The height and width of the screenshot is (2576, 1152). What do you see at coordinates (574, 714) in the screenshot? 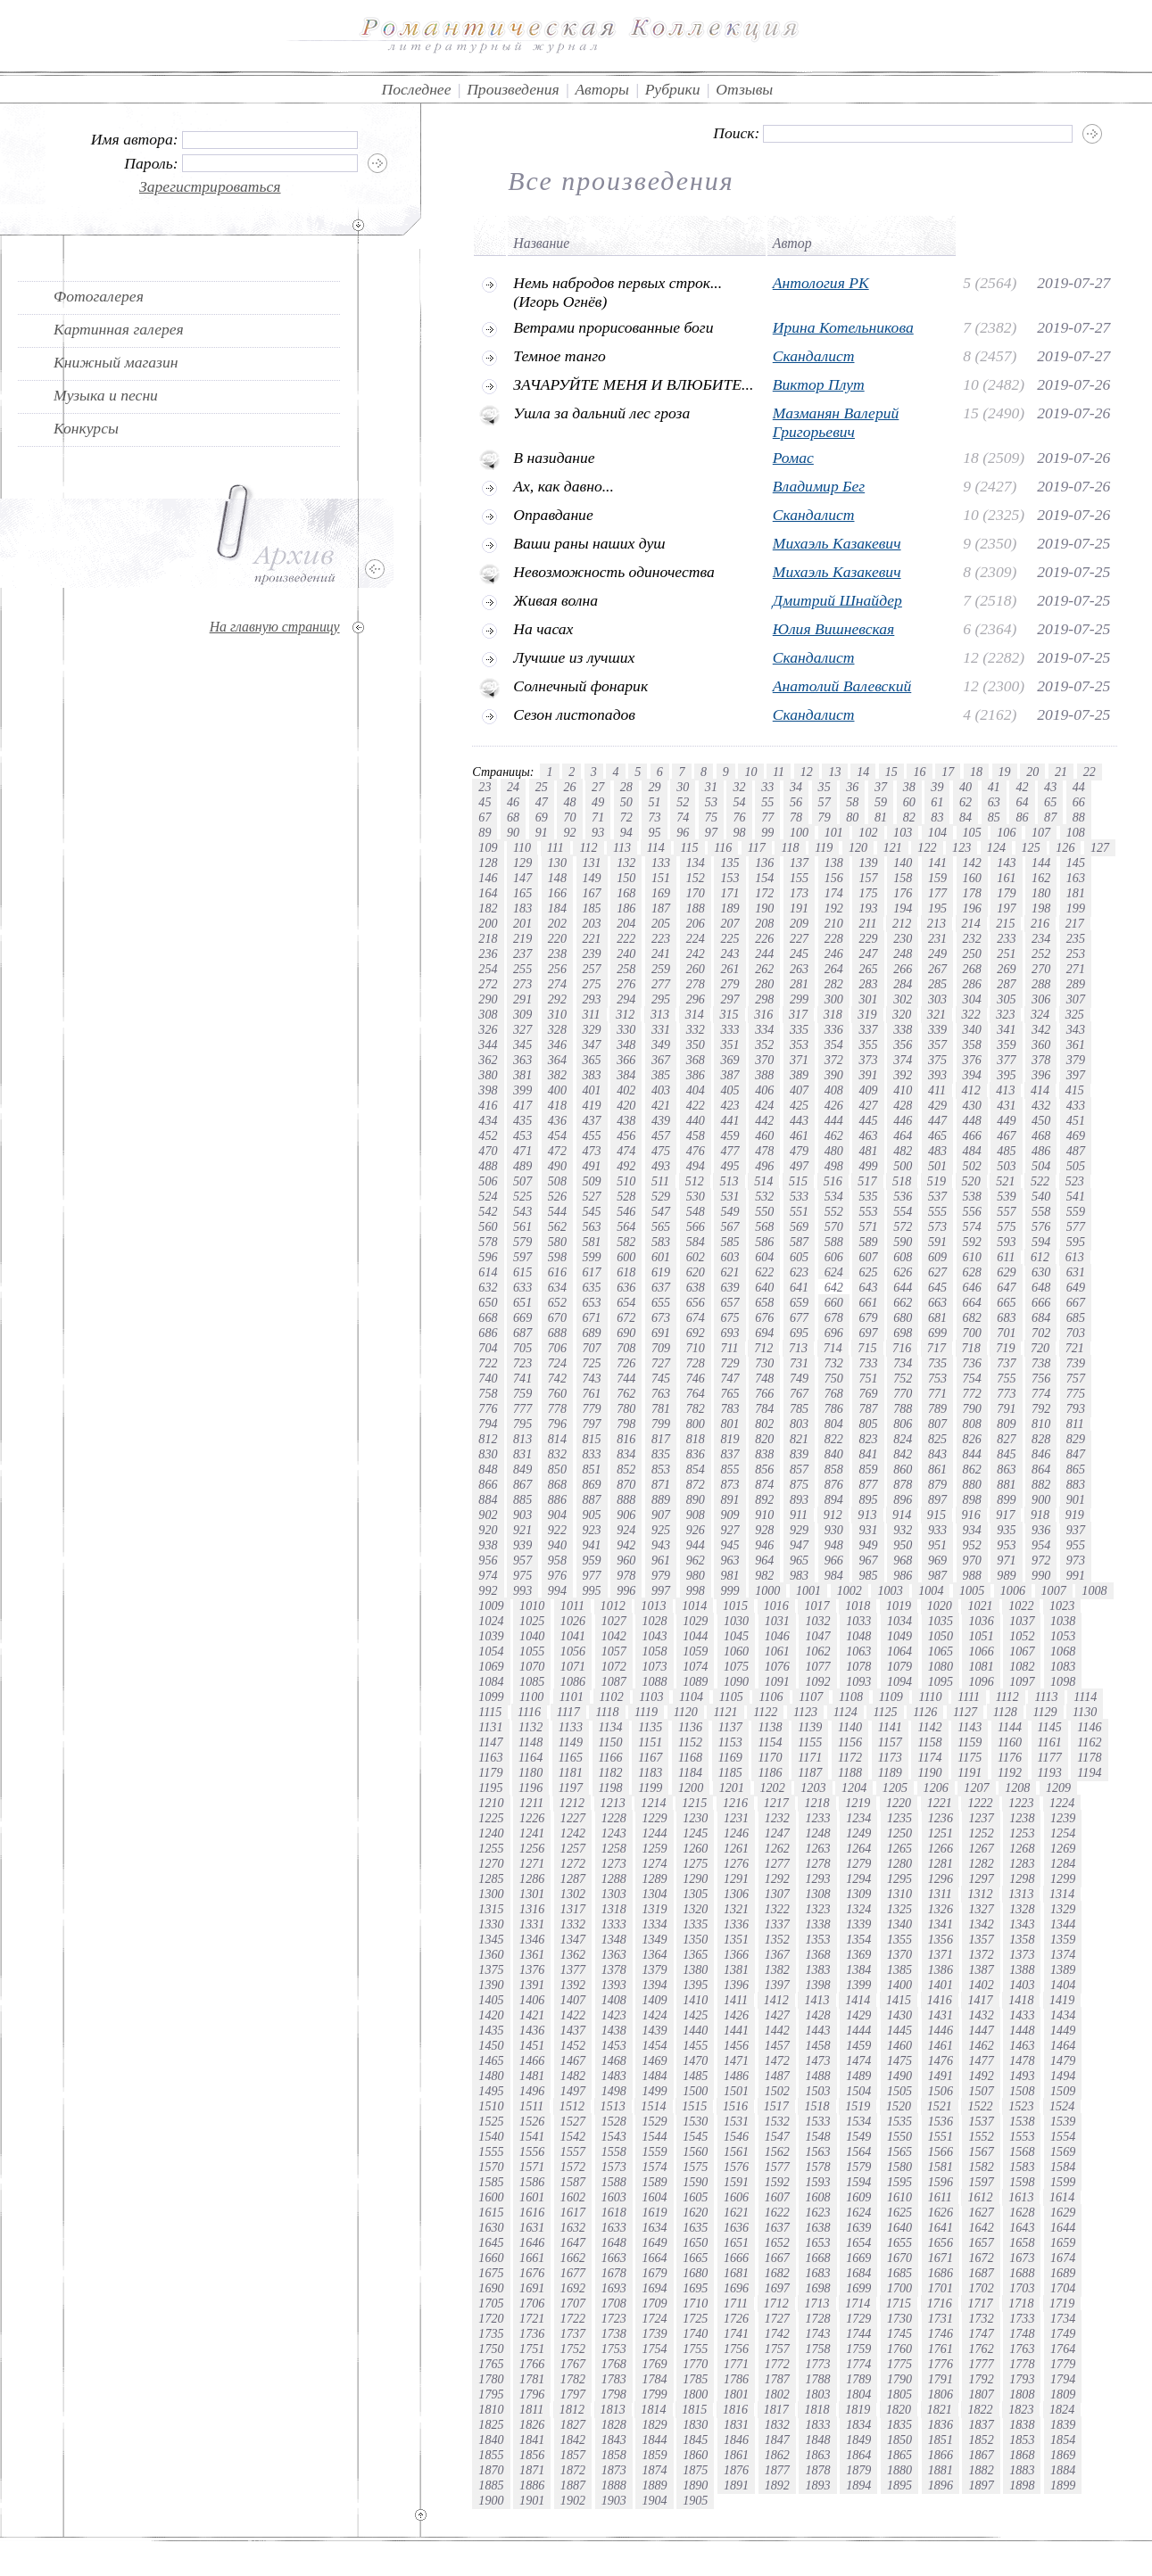
I see `Сезон листопадов` at bounding box center [574, 714].